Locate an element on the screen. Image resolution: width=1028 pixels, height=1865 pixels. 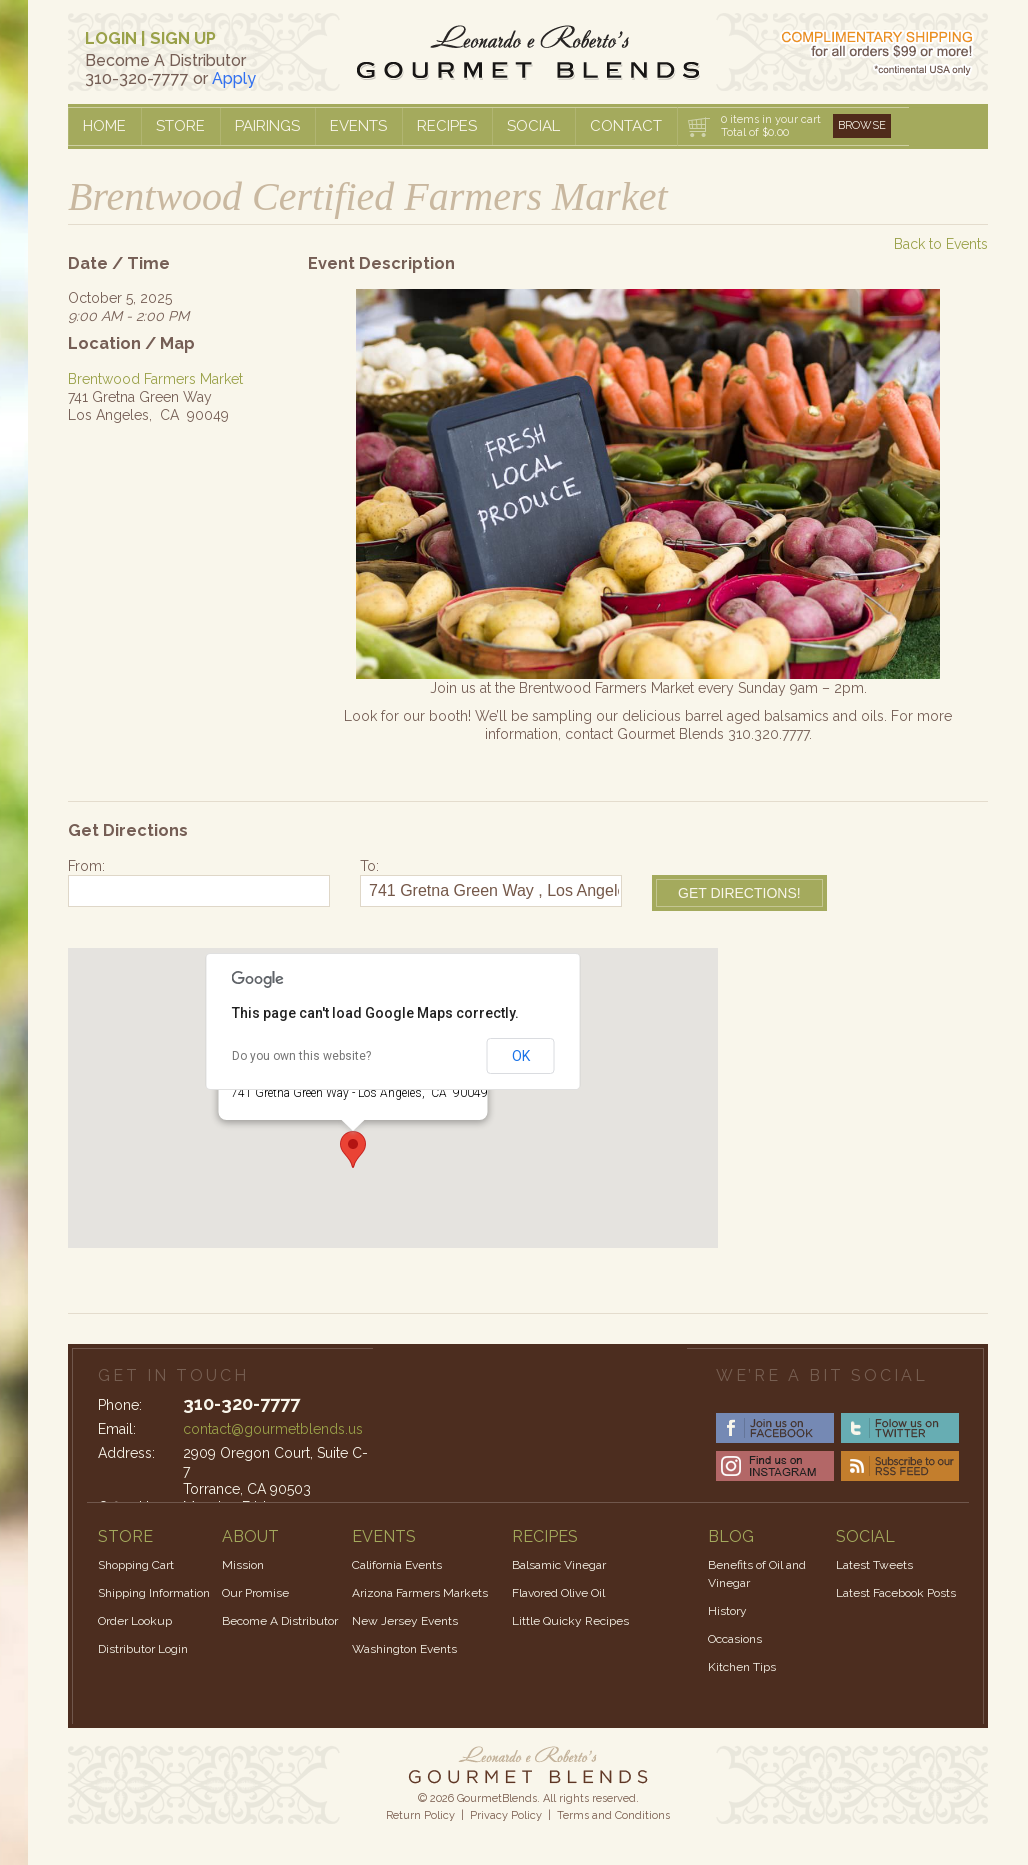
Store is located at coordinates (180, 126).